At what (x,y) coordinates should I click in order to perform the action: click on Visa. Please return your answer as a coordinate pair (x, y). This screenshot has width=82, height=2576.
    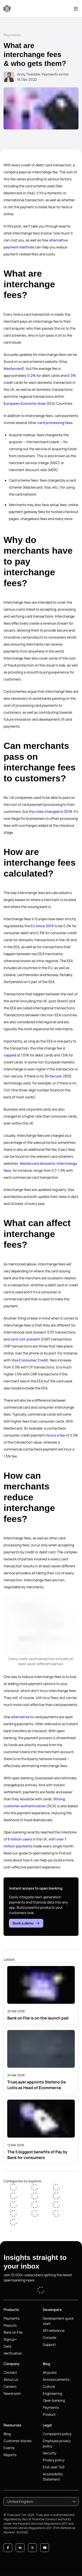
    Looking at the image, I should click on (63, 361).